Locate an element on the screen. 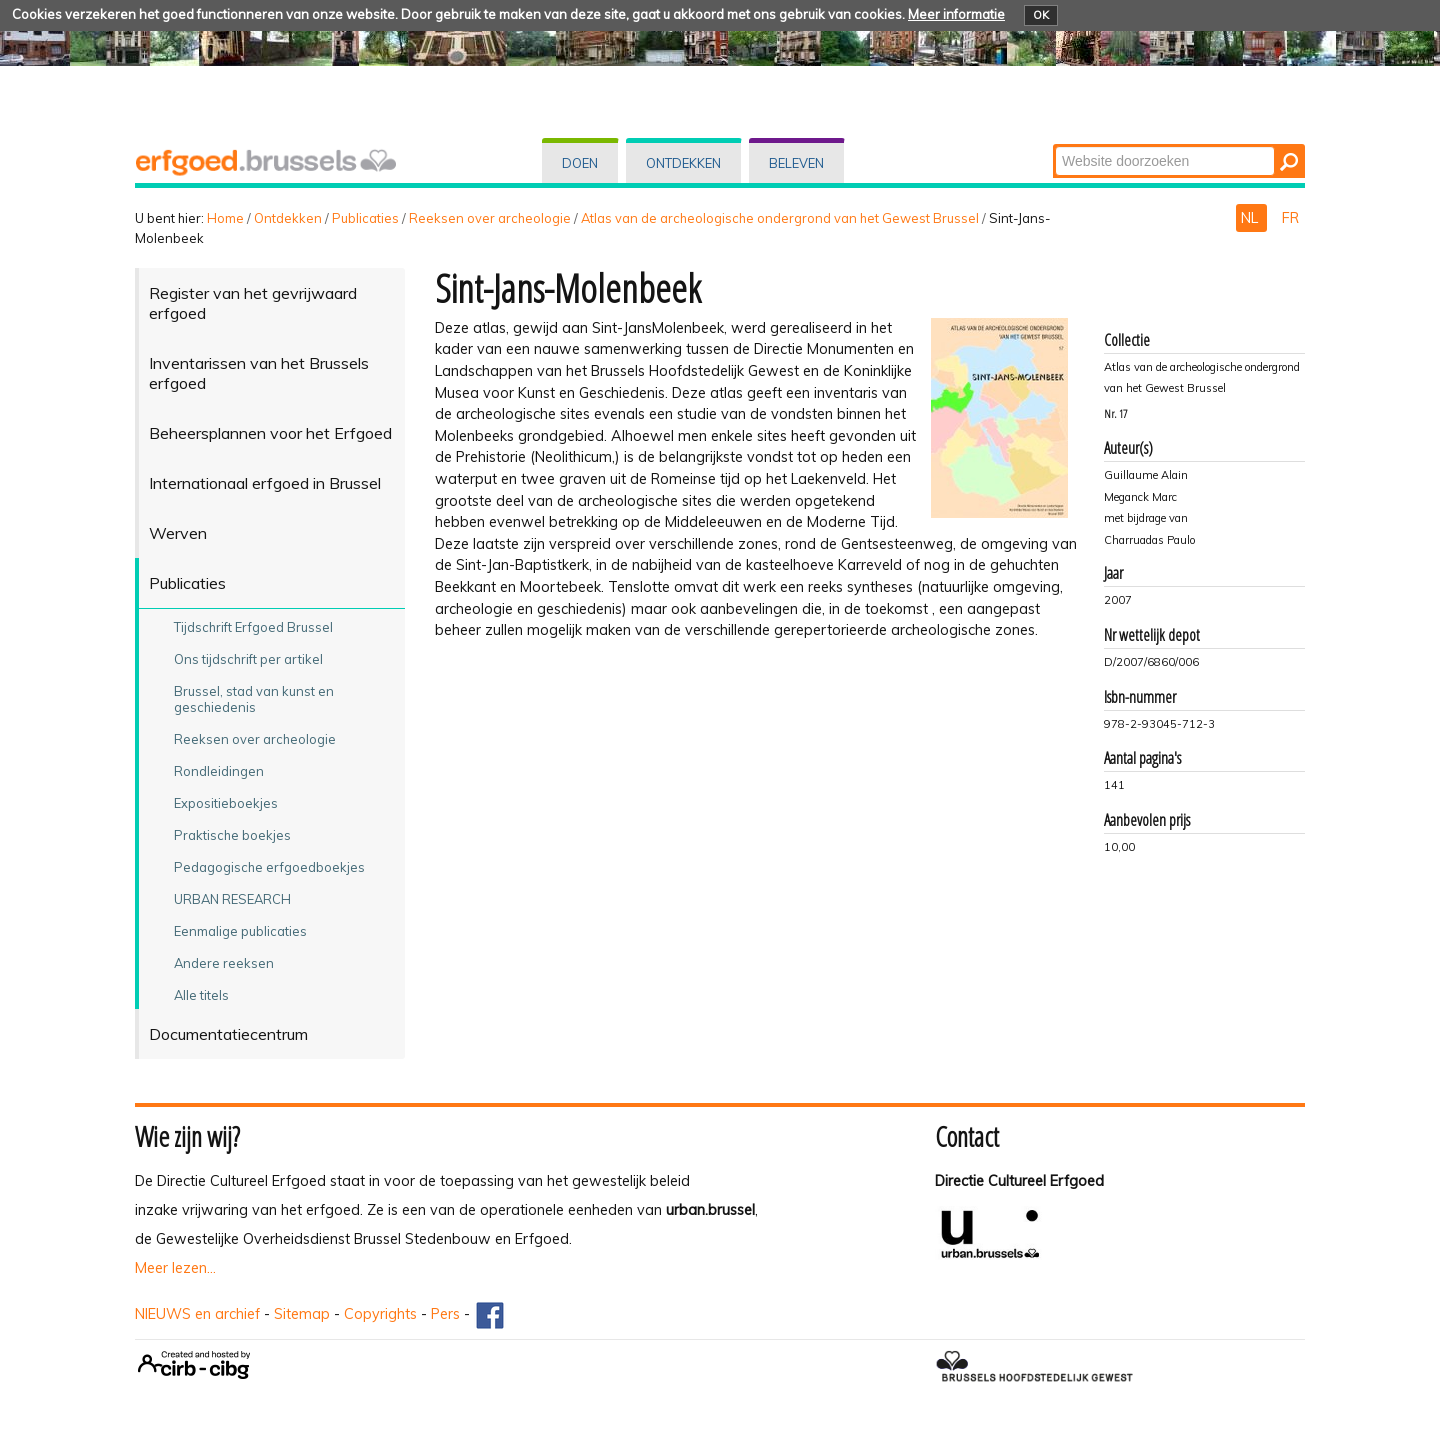 This screenshot has height=1435, width=1440. Meer lezen... is located at coordinates (175, 1268).